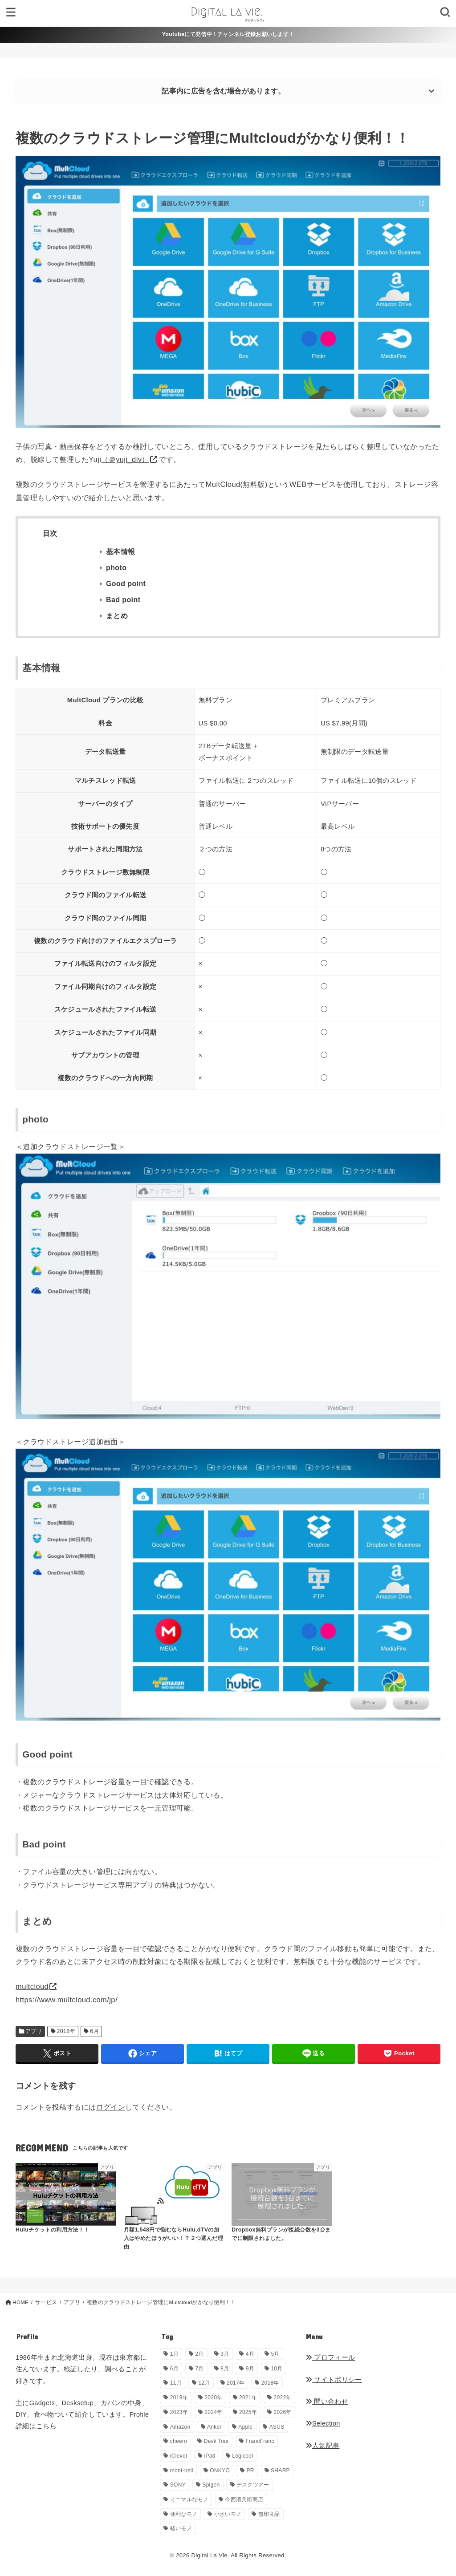 The width and height of the screenshot is (456, 2576). Describe the element at coordinates (260, 2441) in the screenshot. I see `FrancFranc [FrancFranc (4個の項目)]` at that location.